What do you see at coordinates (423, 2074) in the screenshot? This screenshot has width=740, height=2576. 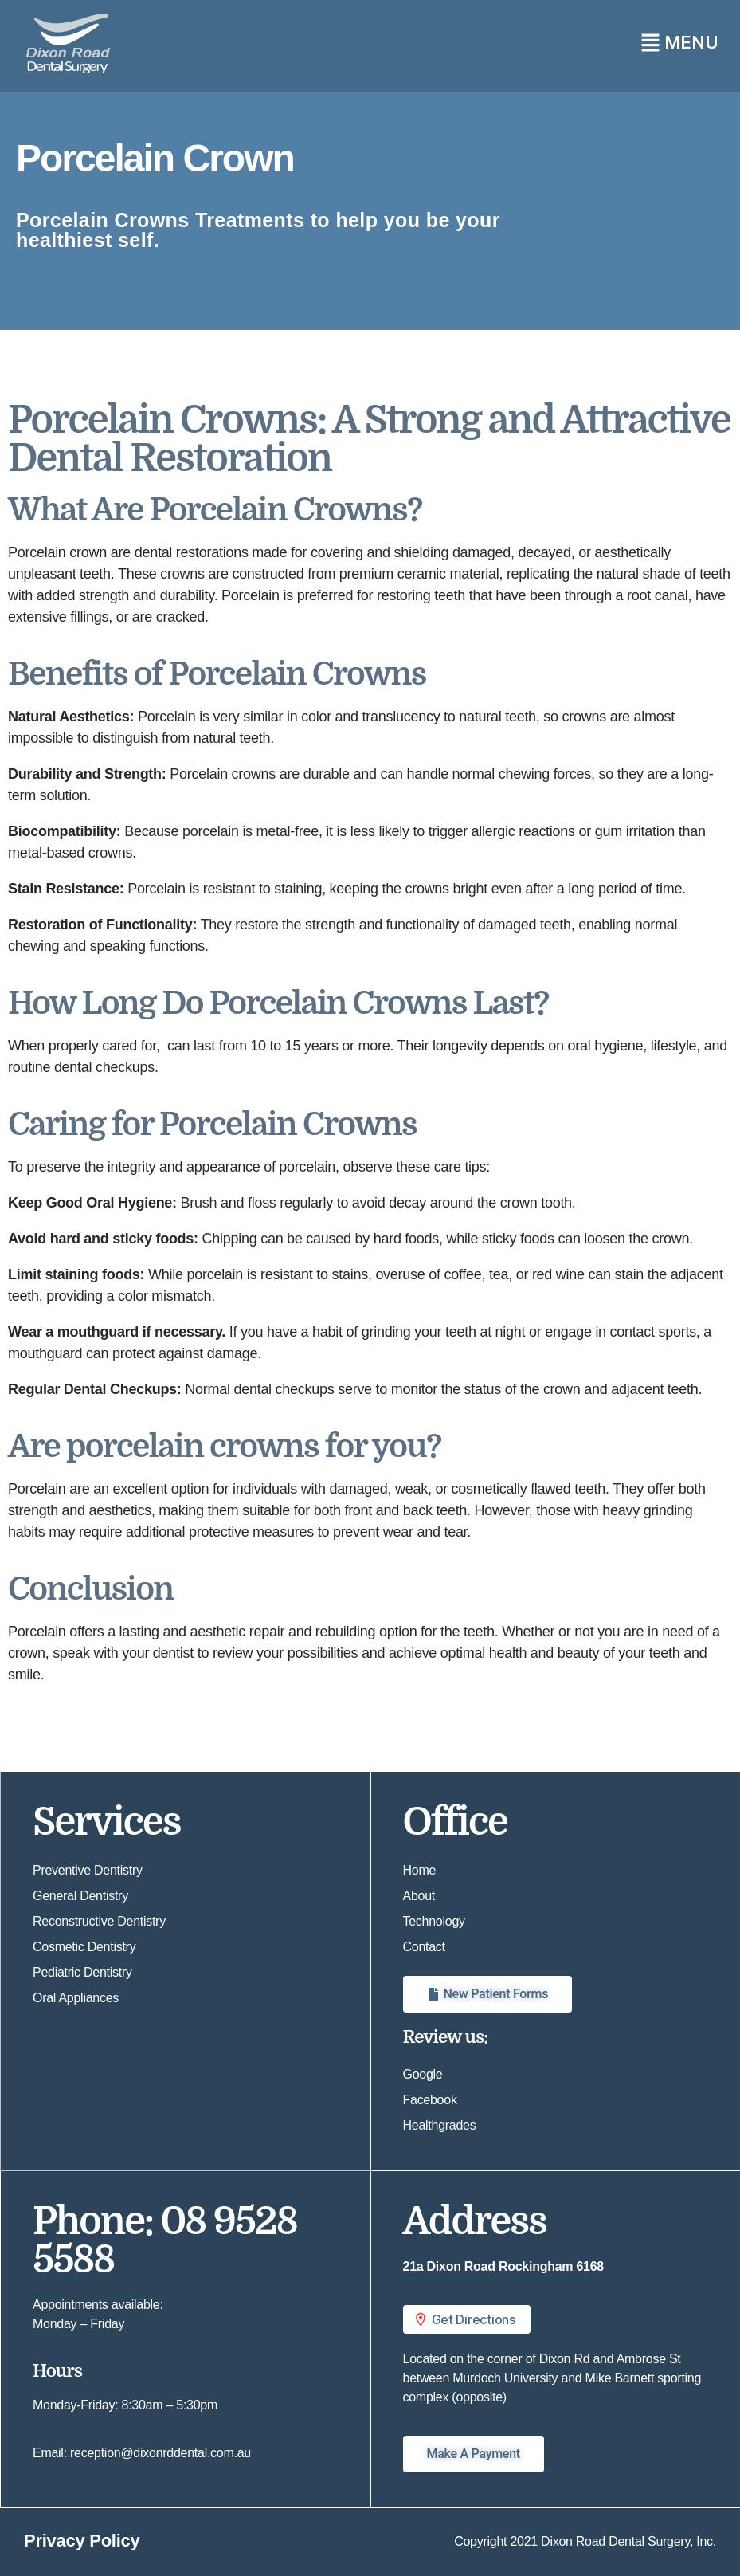 I see `Google` at bounding box center [423, 2074].